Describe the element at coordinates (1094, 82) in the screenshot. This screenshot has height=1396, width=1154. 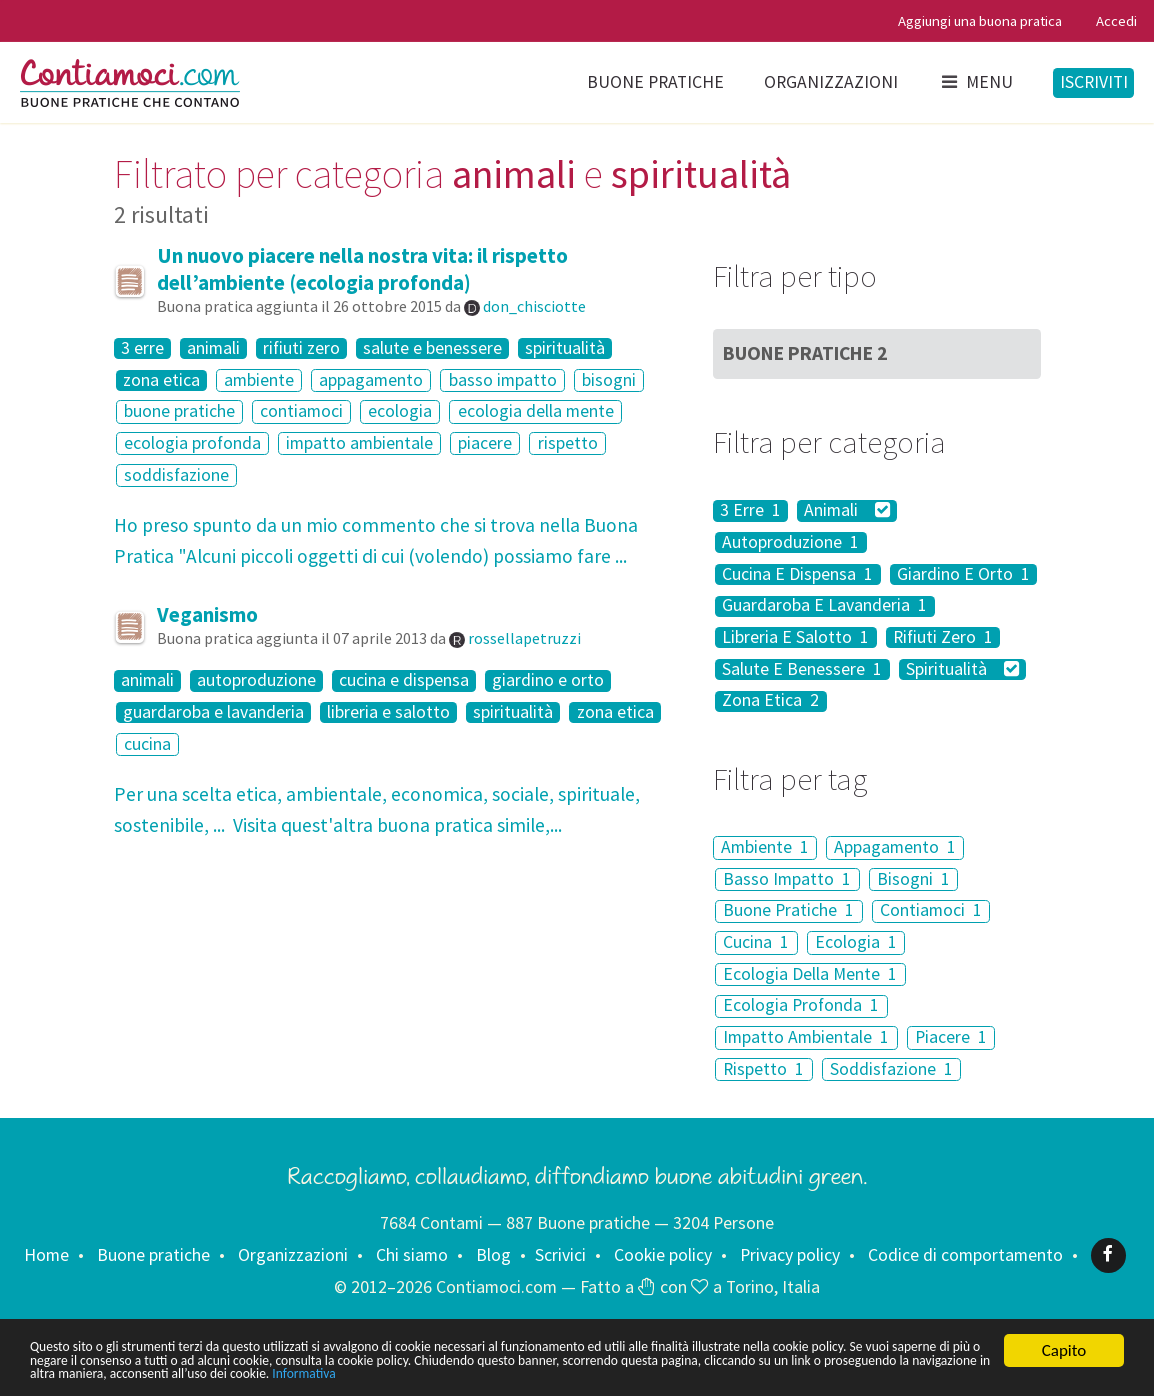
I see `Iscriviti` at that location.